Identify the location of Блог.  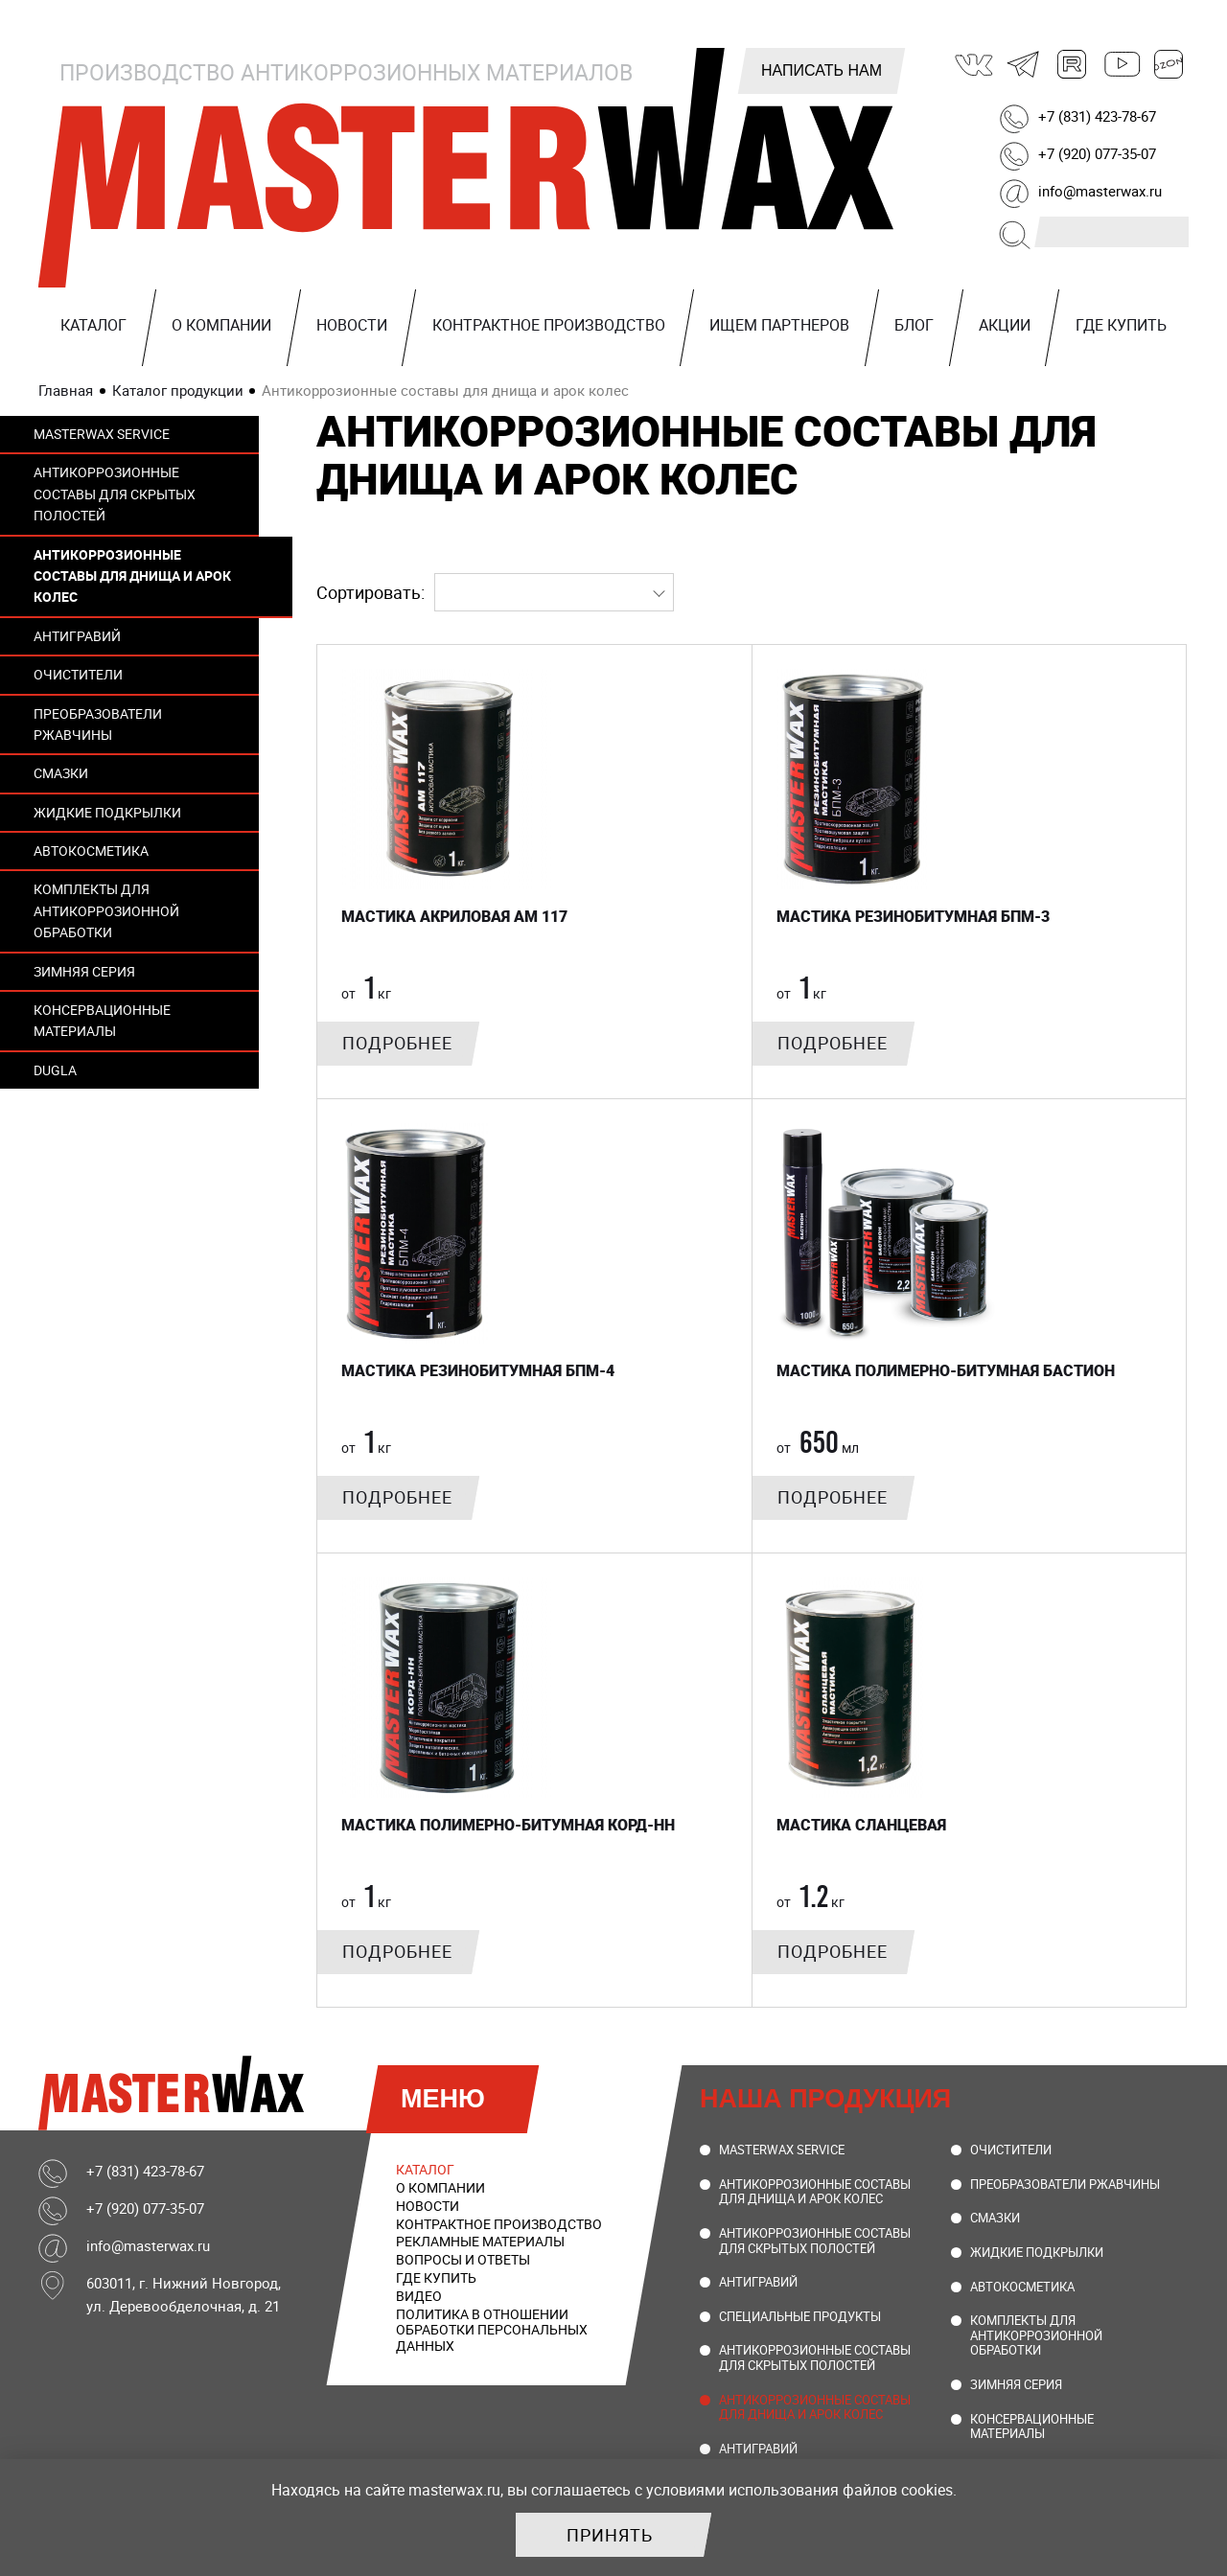
(914, 324).